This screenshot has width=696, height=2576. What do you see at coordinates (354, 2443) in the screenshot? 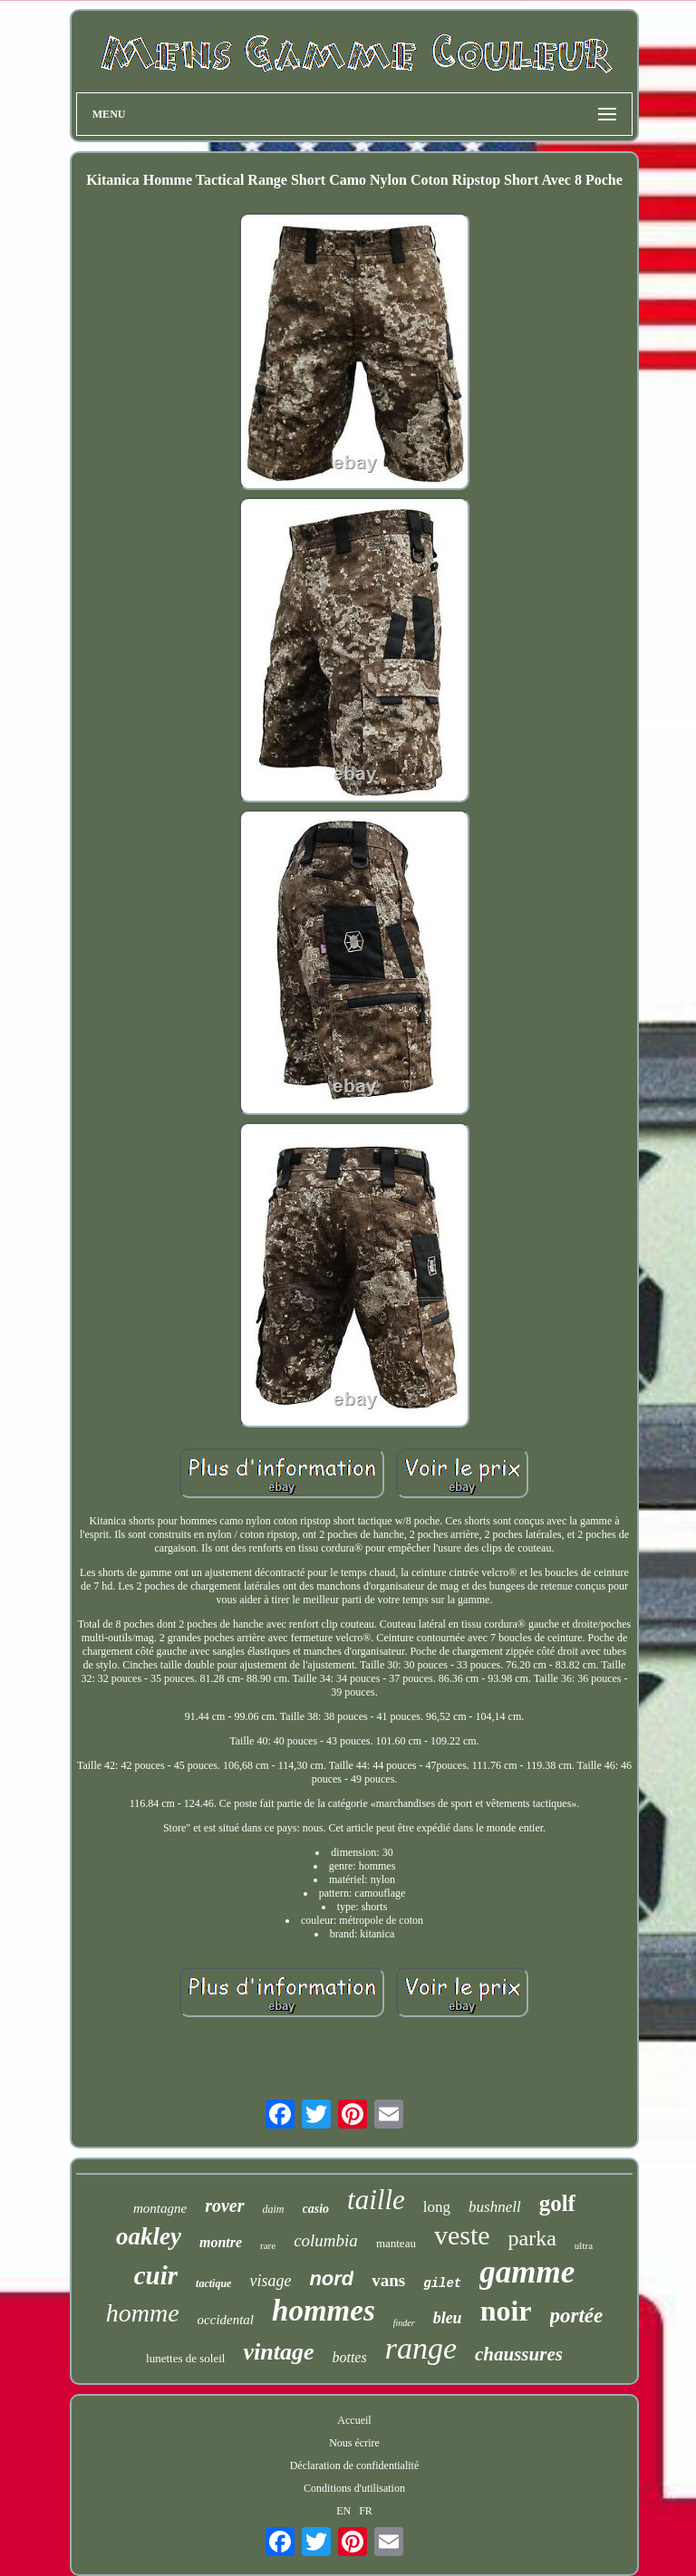
I see `Nous écrire` at bounding box center [354, 2443].